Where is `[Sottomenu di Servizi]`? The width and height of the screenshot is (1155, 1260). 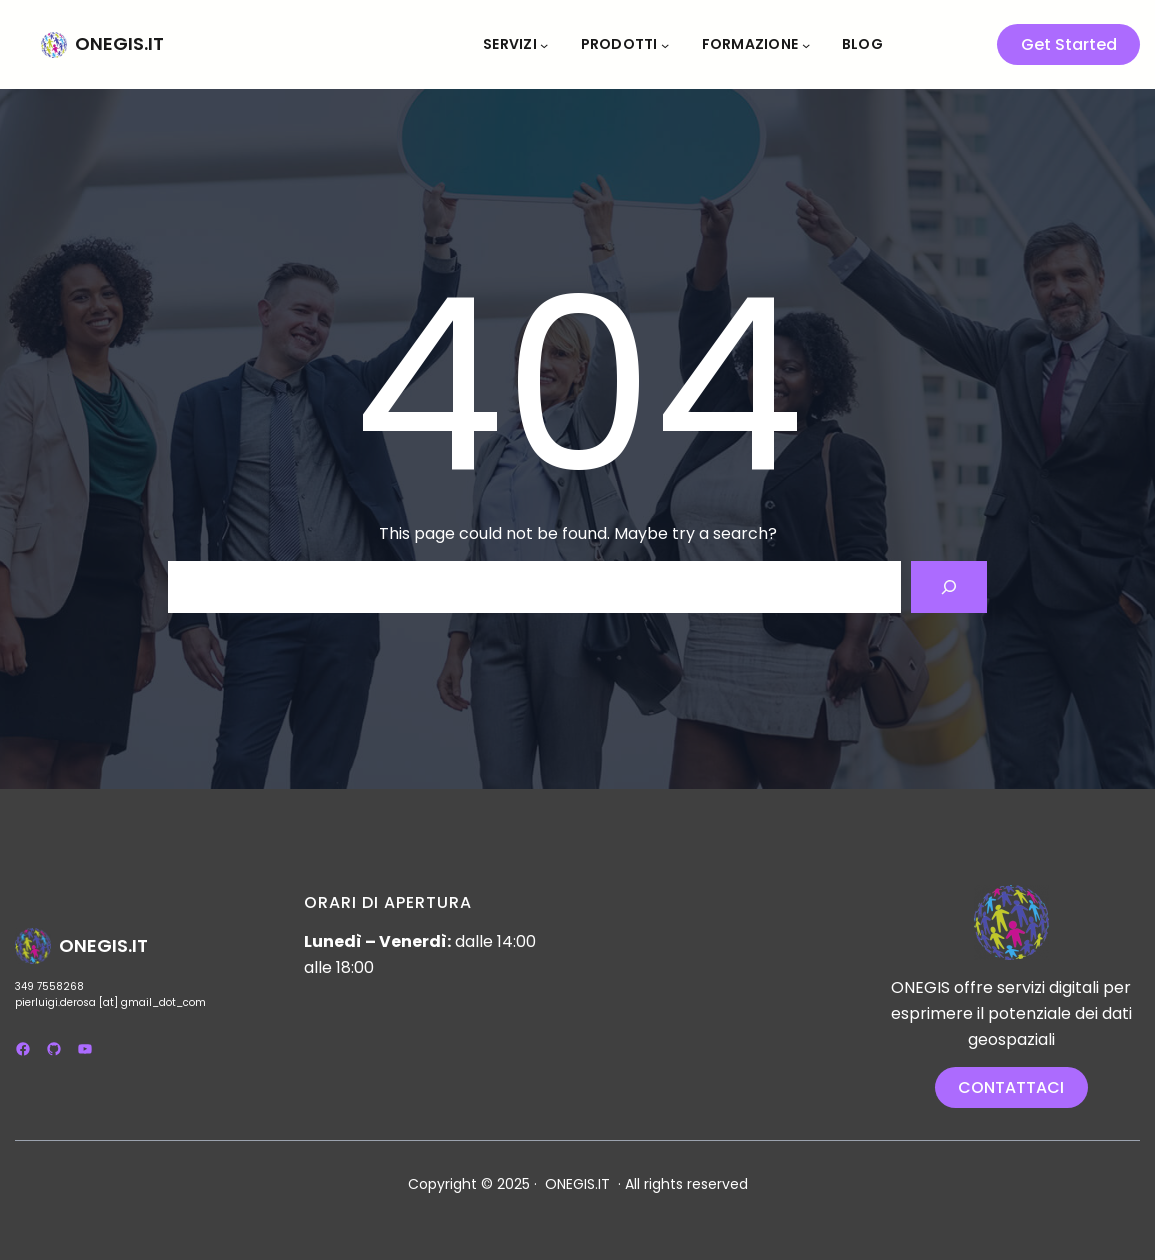 [Sottomenu di Servizi] is located at coordinates (544, 44).